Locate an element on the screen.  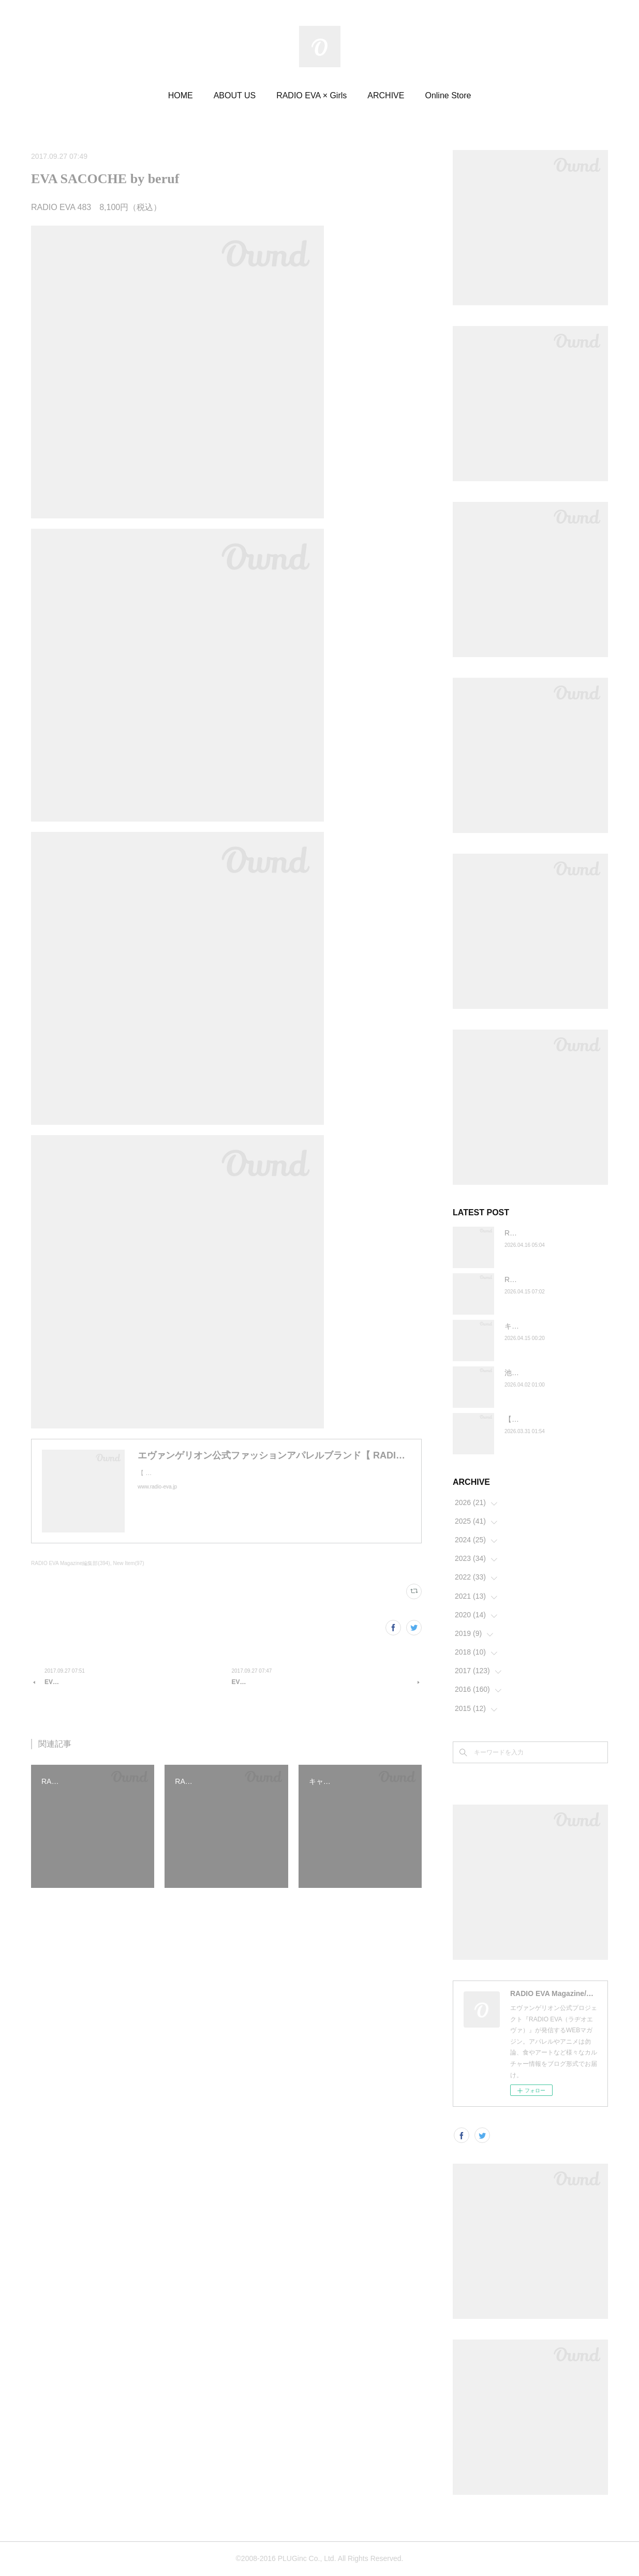
ABOUT US is located at coordinates (235, 95).